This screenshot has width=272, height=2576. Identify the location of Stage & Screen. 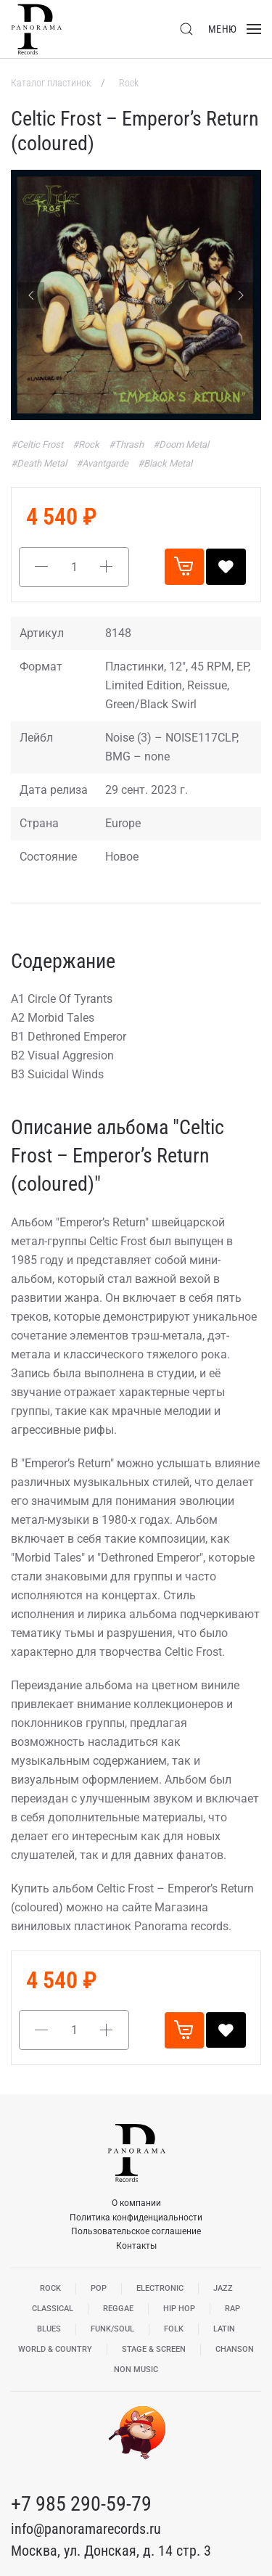
(154, 2349).